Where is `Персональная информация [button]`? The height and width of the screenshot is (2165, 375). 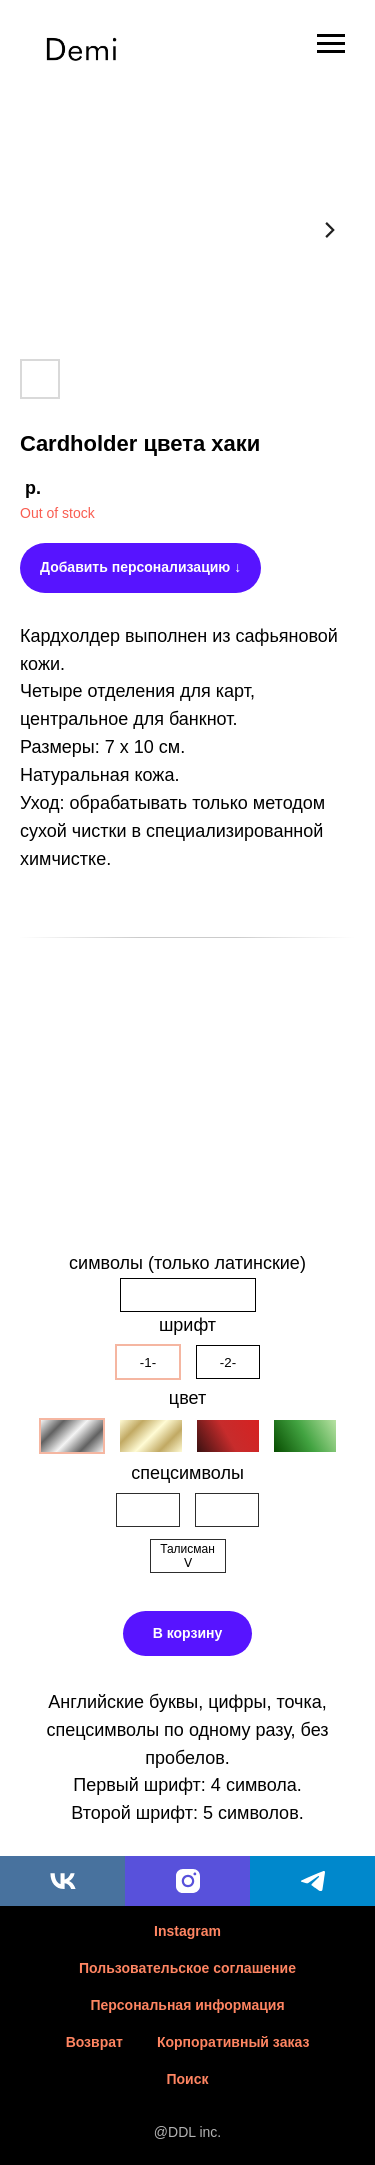
Персональная информация [button] is located at coordinates (187, 2005).